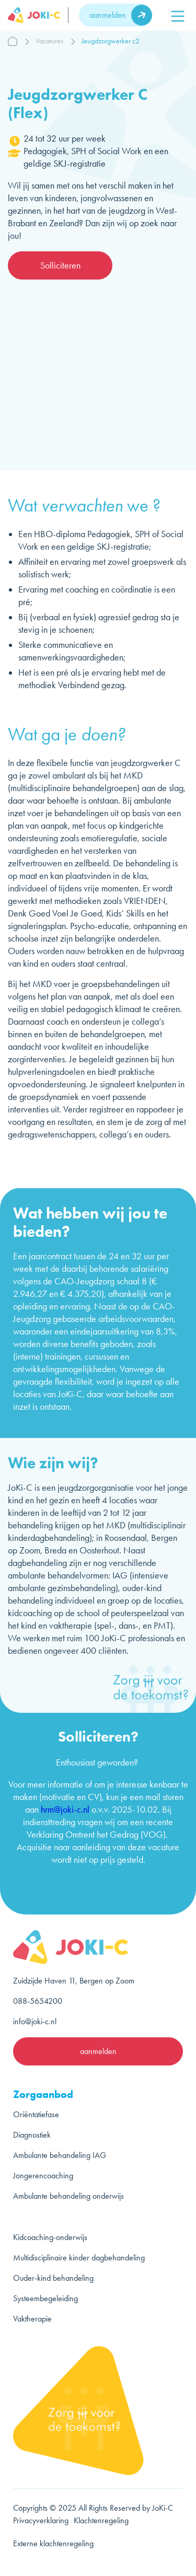  I want to click on Kidcoaching-onderwijs, so click(50, 2237).